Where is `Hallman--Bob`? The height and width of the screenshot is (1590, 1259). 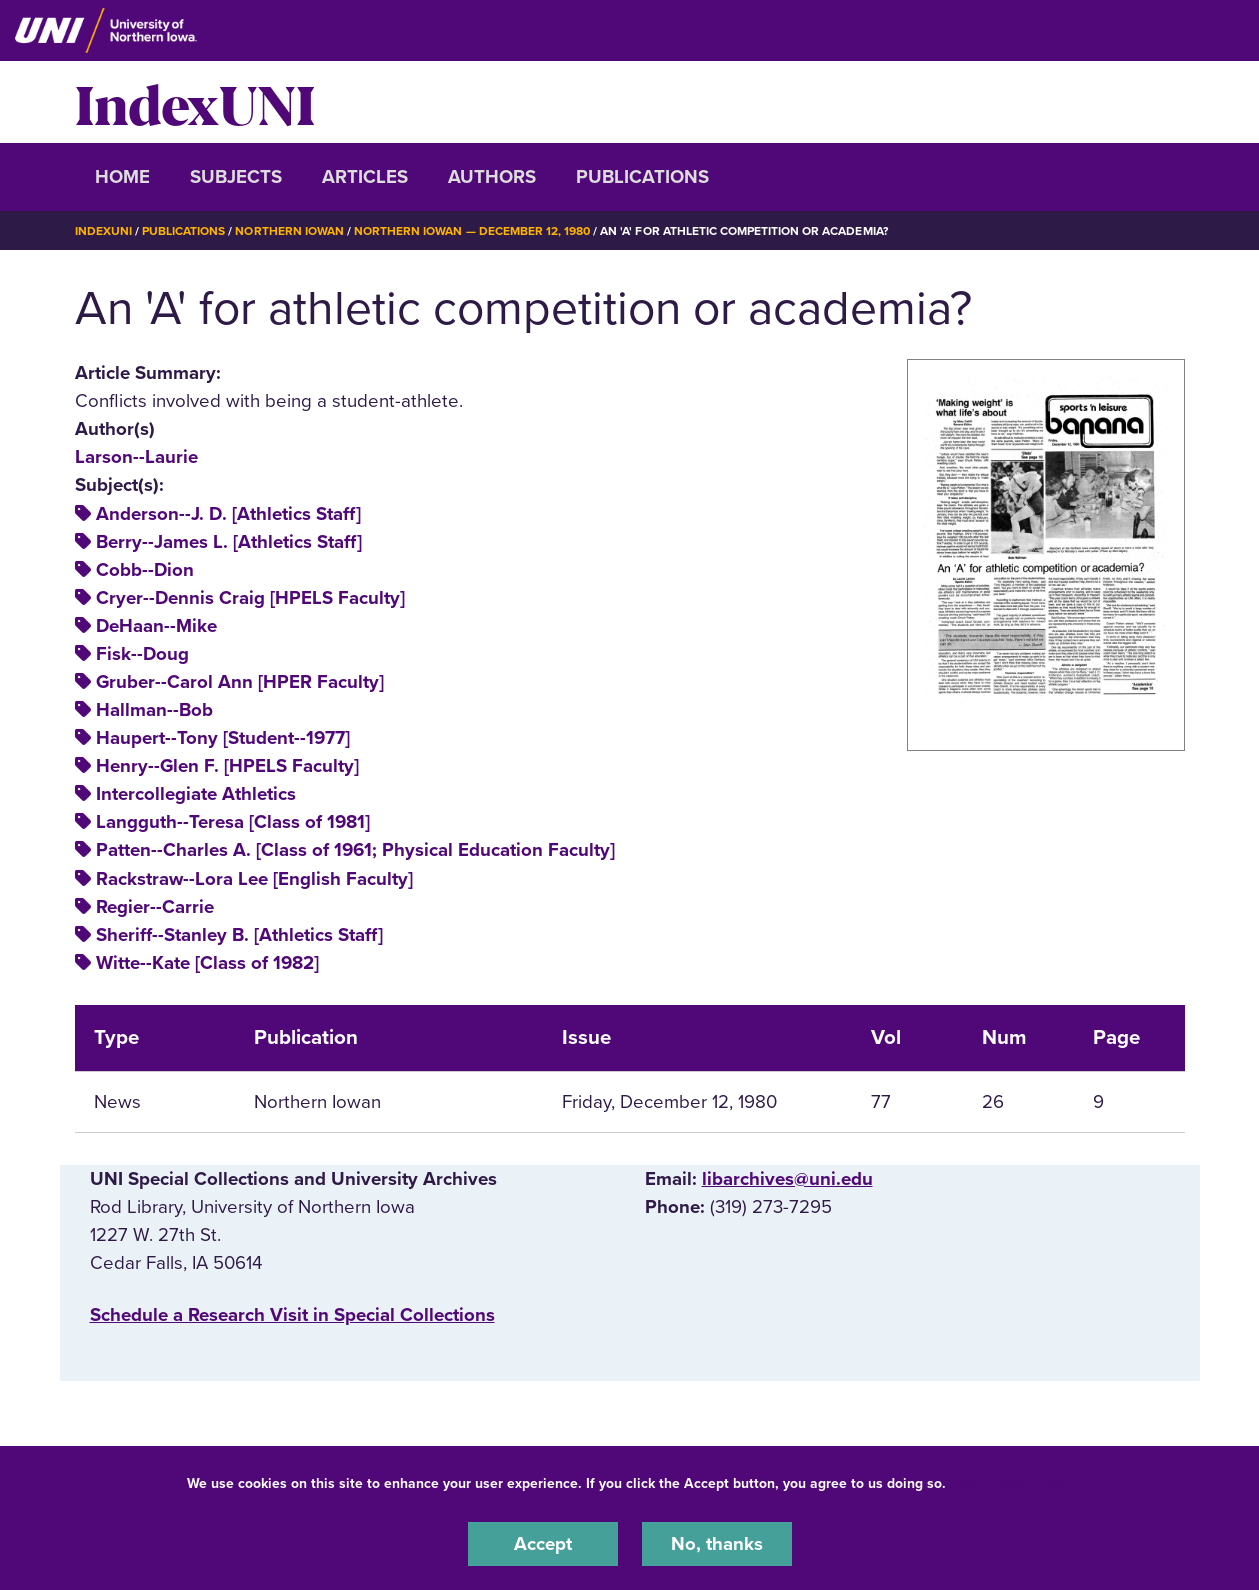 Hallman--Bob is located at coordinates (154, 710).